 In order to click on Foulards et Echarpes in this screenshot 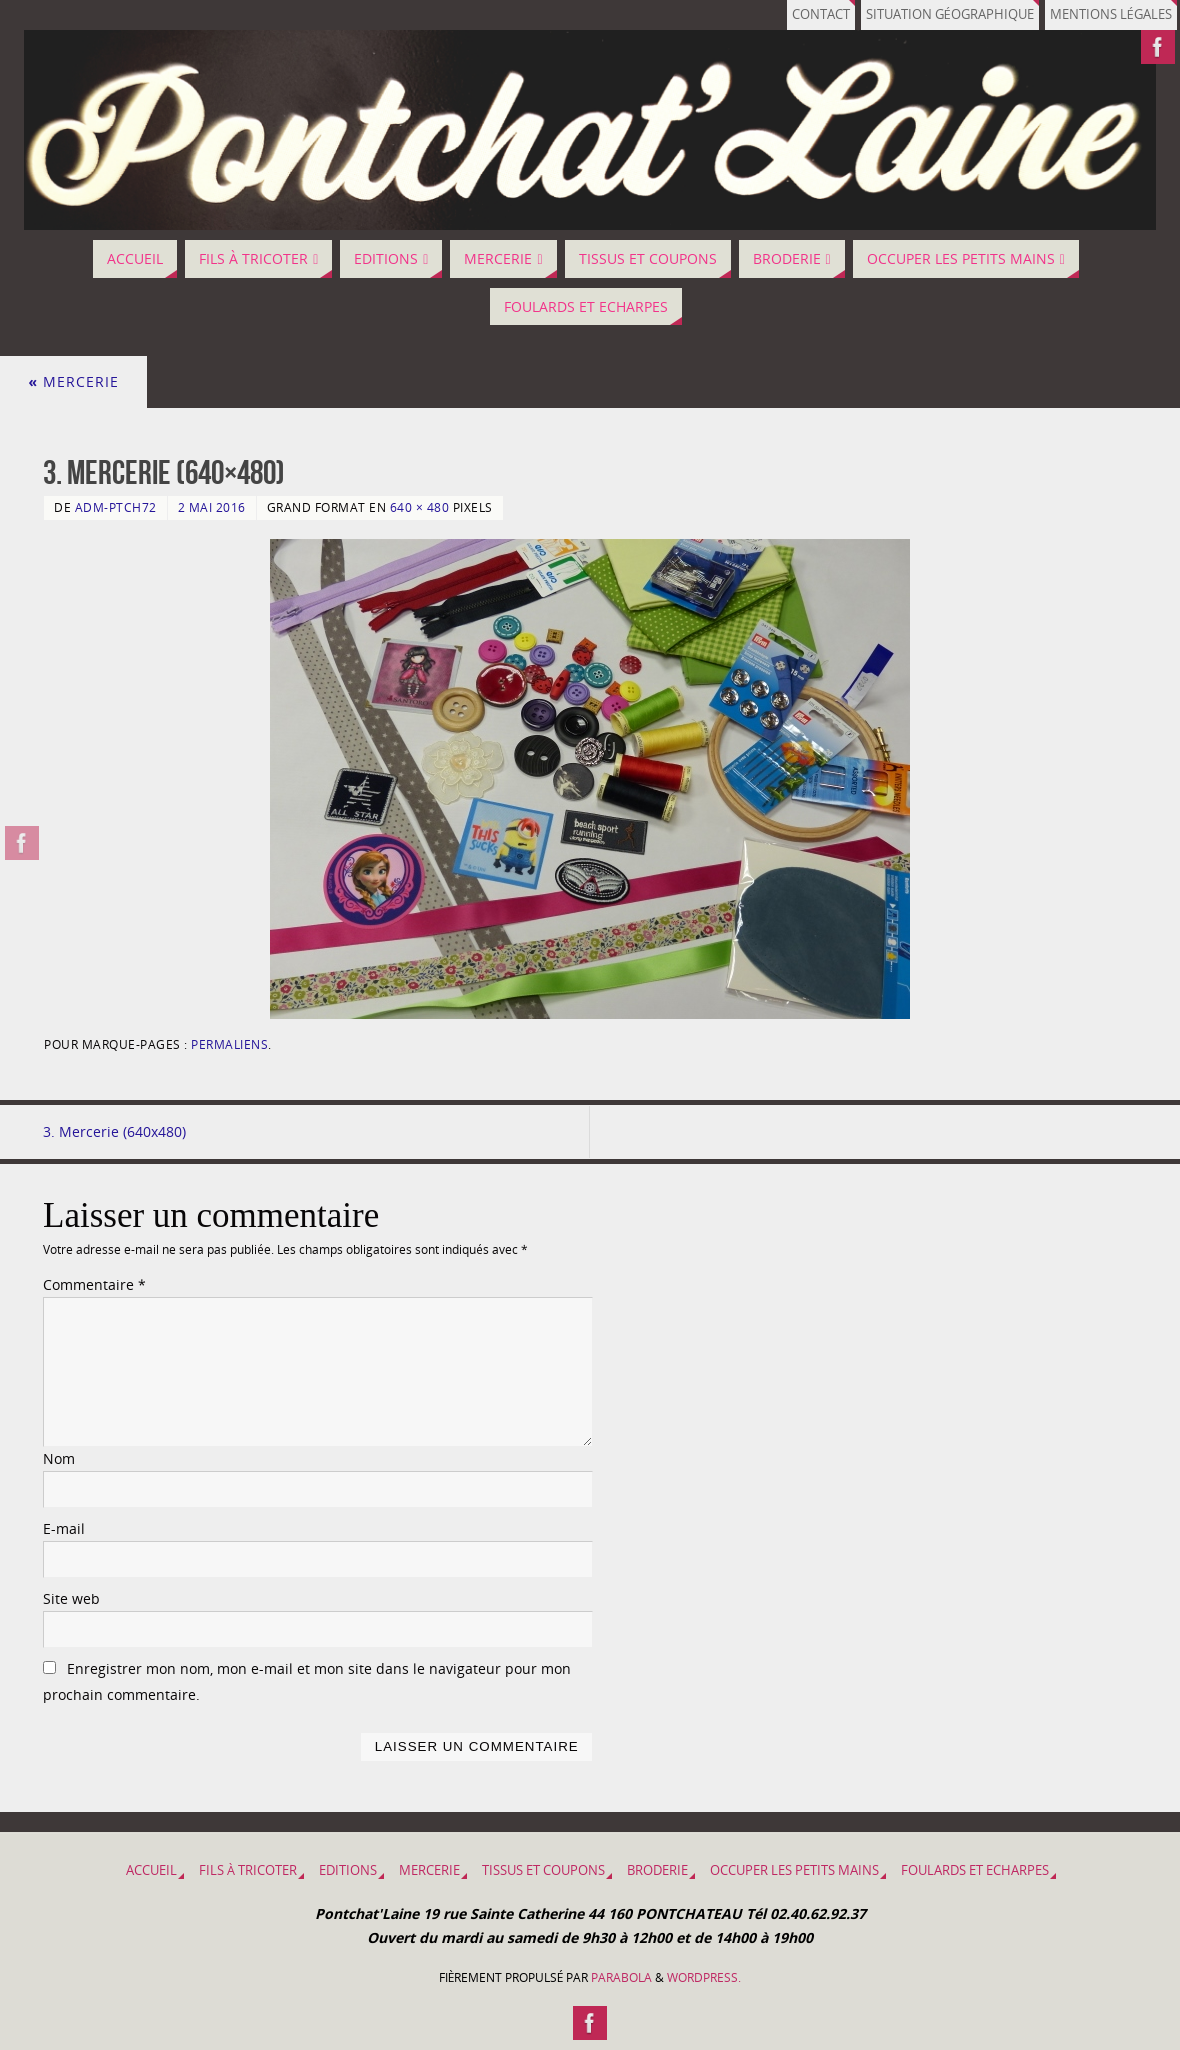, I will do `click(975, 1870)`.